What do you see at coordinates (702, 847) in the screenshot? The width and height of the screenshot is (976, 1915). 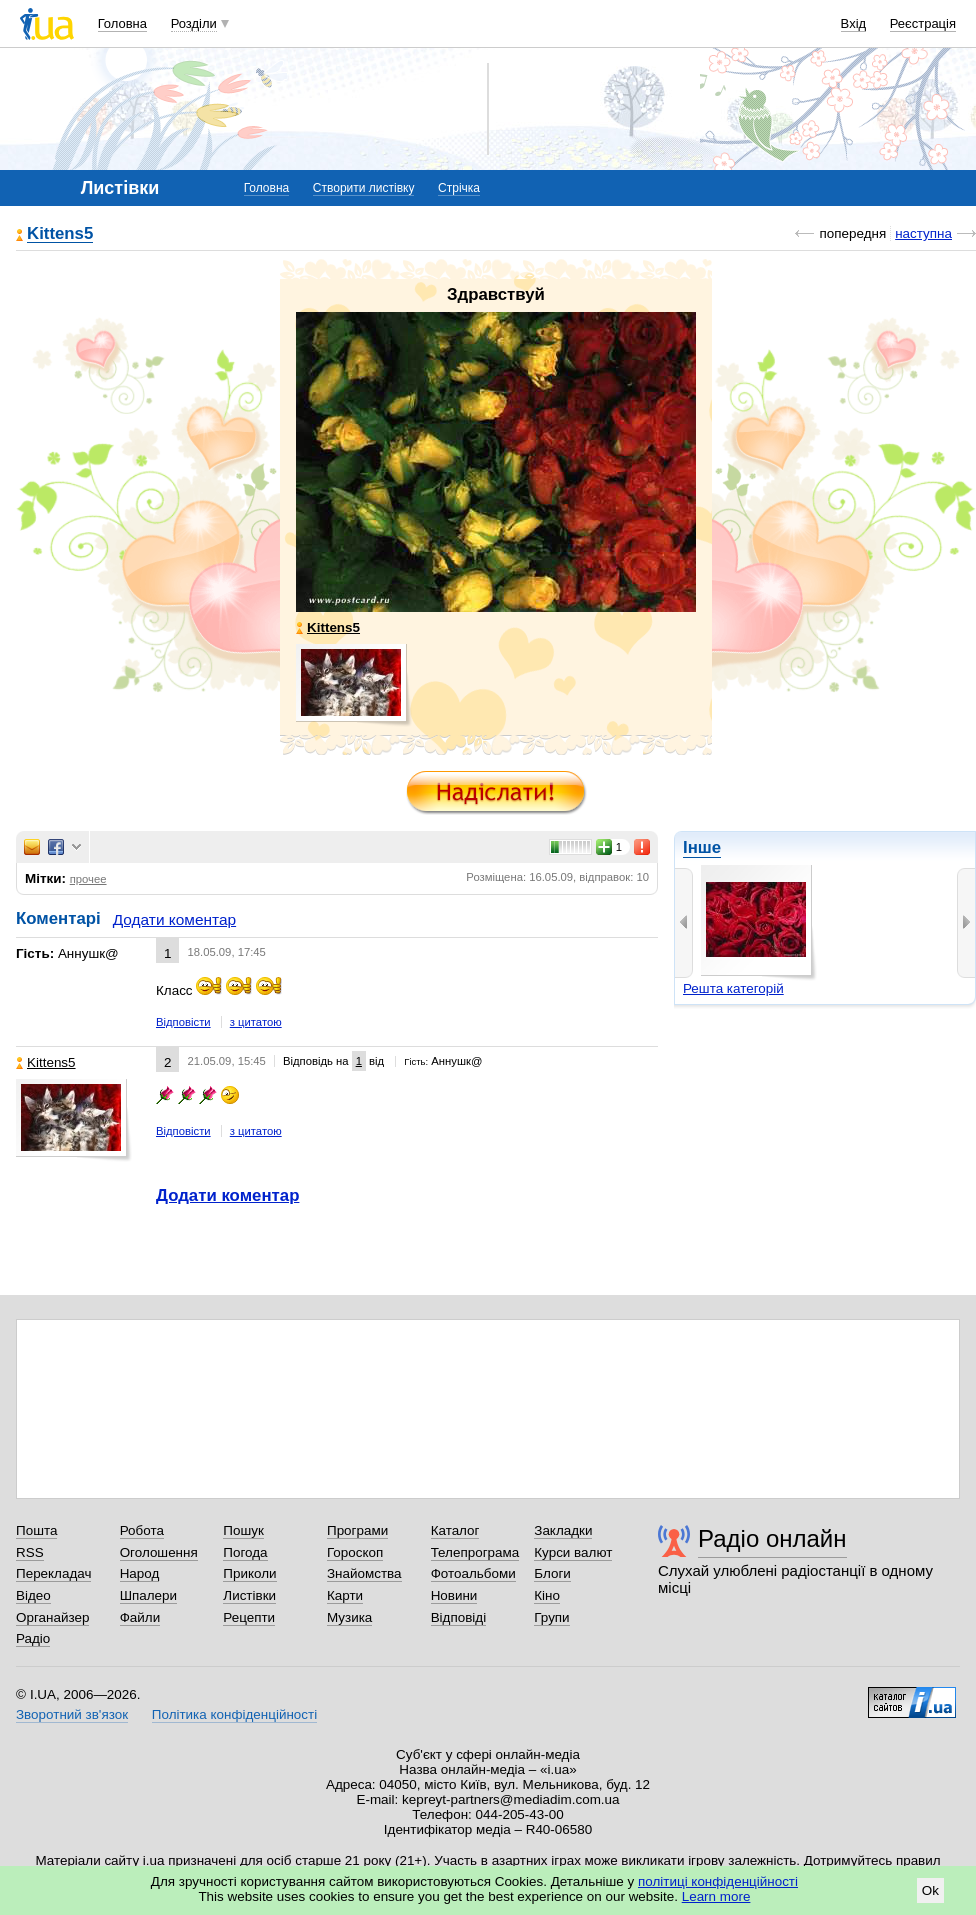 I see `Інше` at bounding box center [702, 847].